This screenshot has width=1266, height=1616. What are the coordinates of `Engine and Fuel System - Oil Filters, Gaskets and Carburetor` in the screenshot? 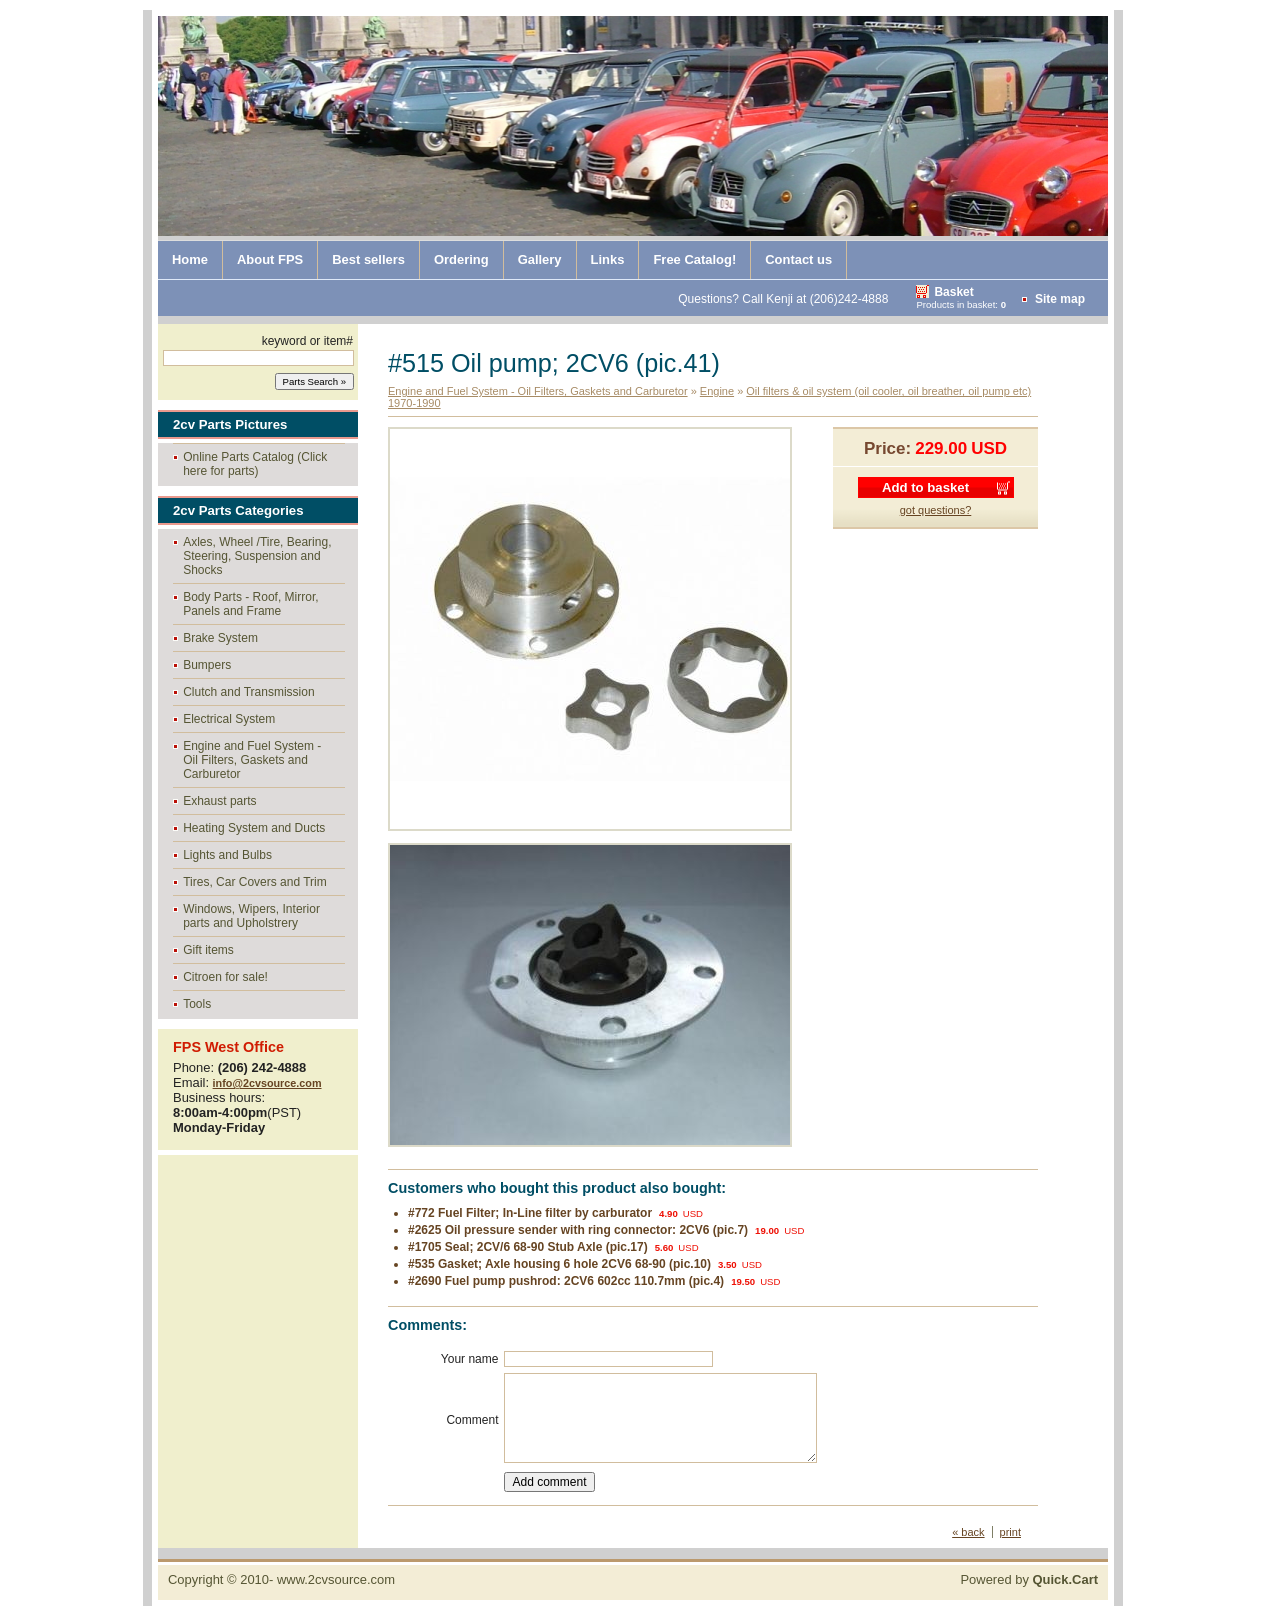 It's located at (252, 760).